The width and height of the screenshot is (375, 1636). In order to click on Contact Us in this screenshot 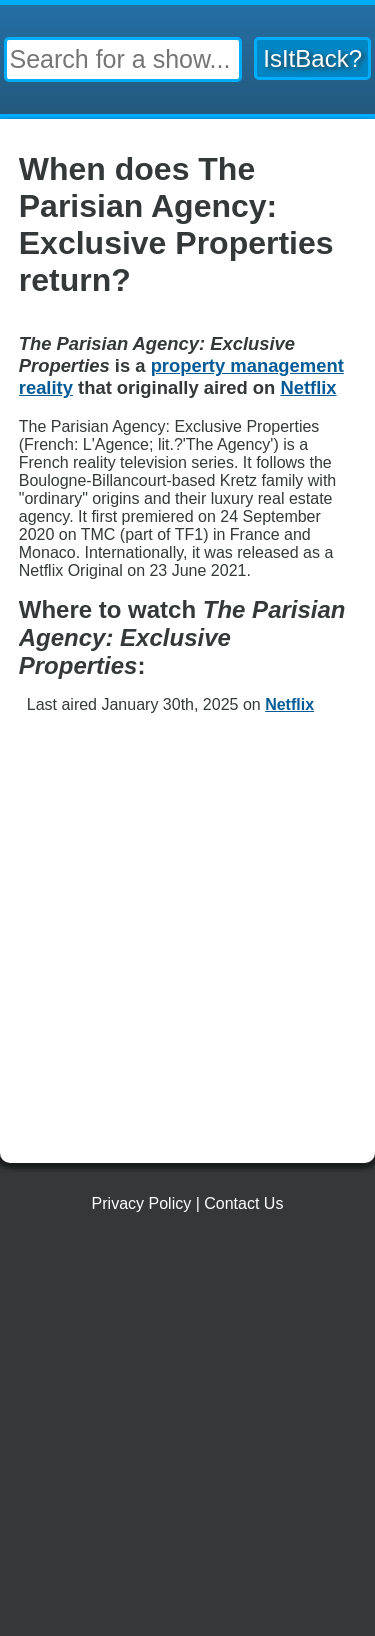, I will do `click(243, 1203)`.